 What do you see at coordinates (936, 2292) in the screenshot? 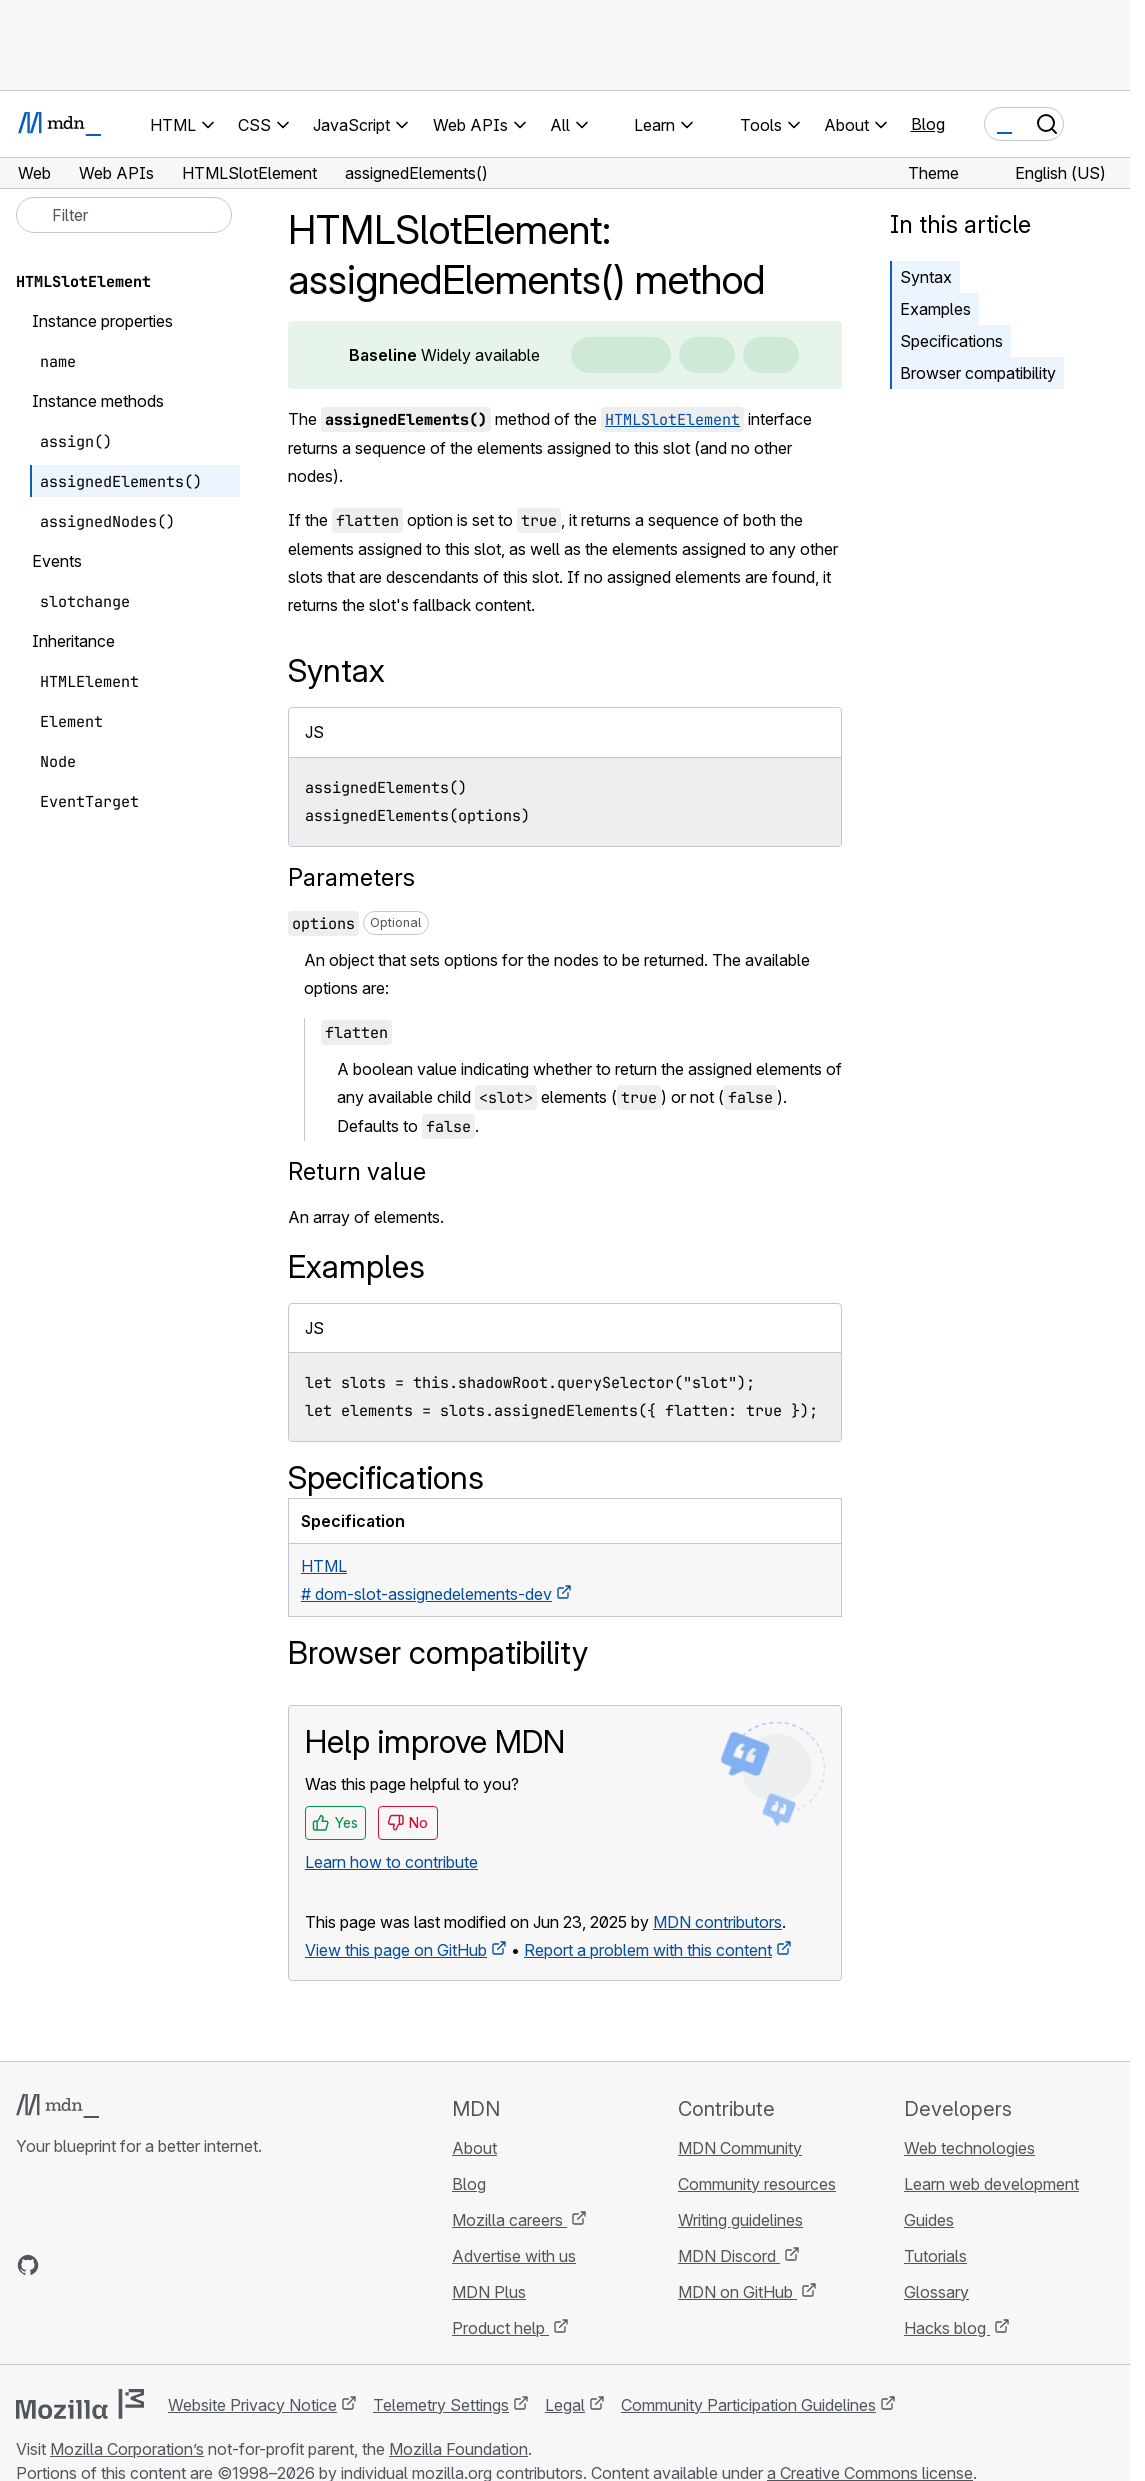
I see `Glossary` at bounding box center [936, 2292].